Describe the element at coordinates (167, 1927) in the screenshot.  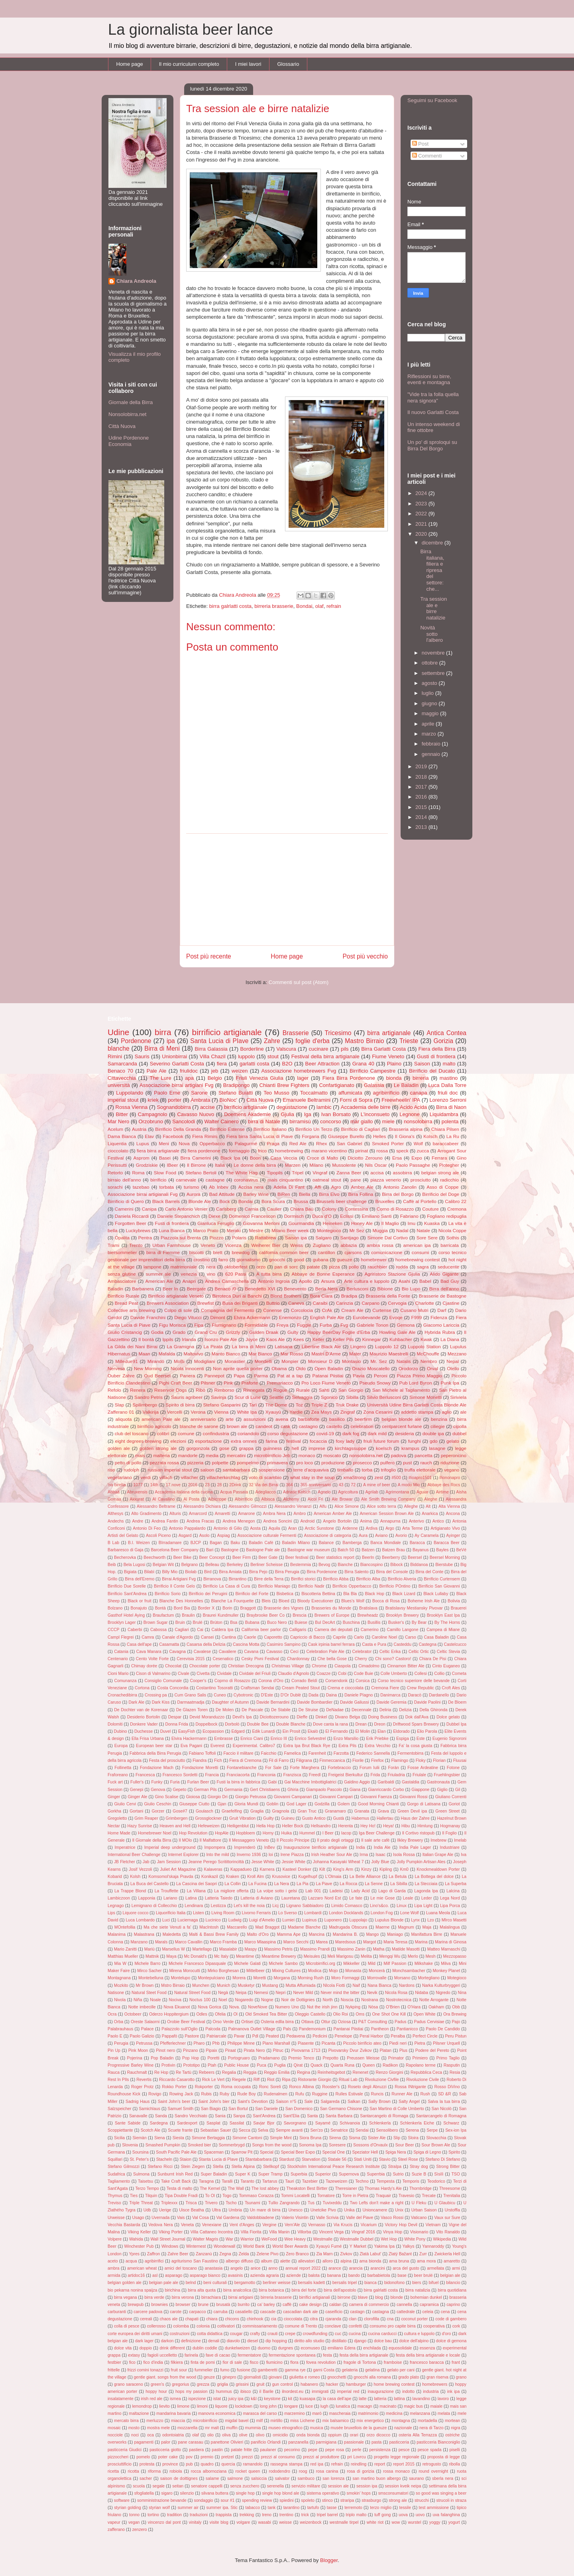
I see `Ma che siete Venuti a fa'` at that location.